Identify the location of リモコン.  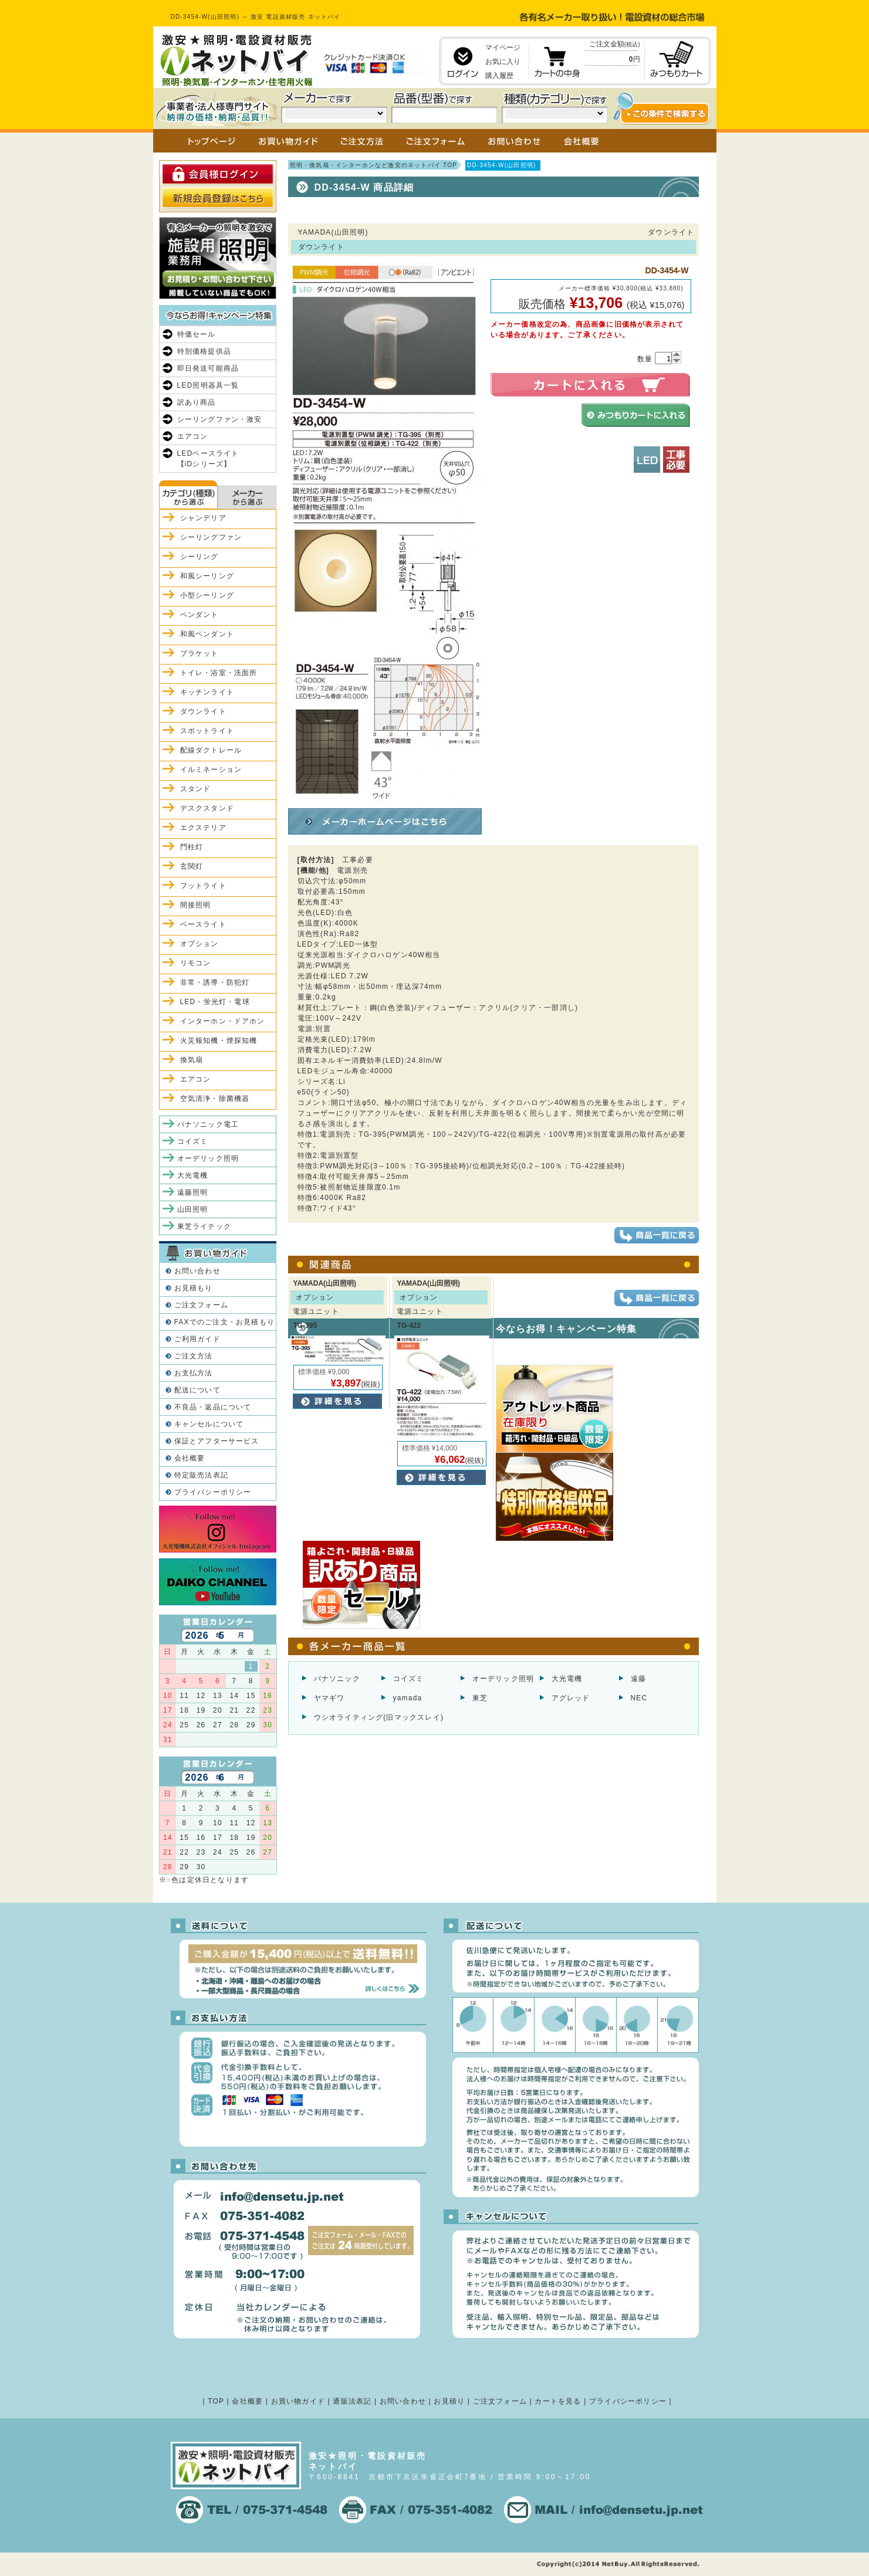
(195, 963).